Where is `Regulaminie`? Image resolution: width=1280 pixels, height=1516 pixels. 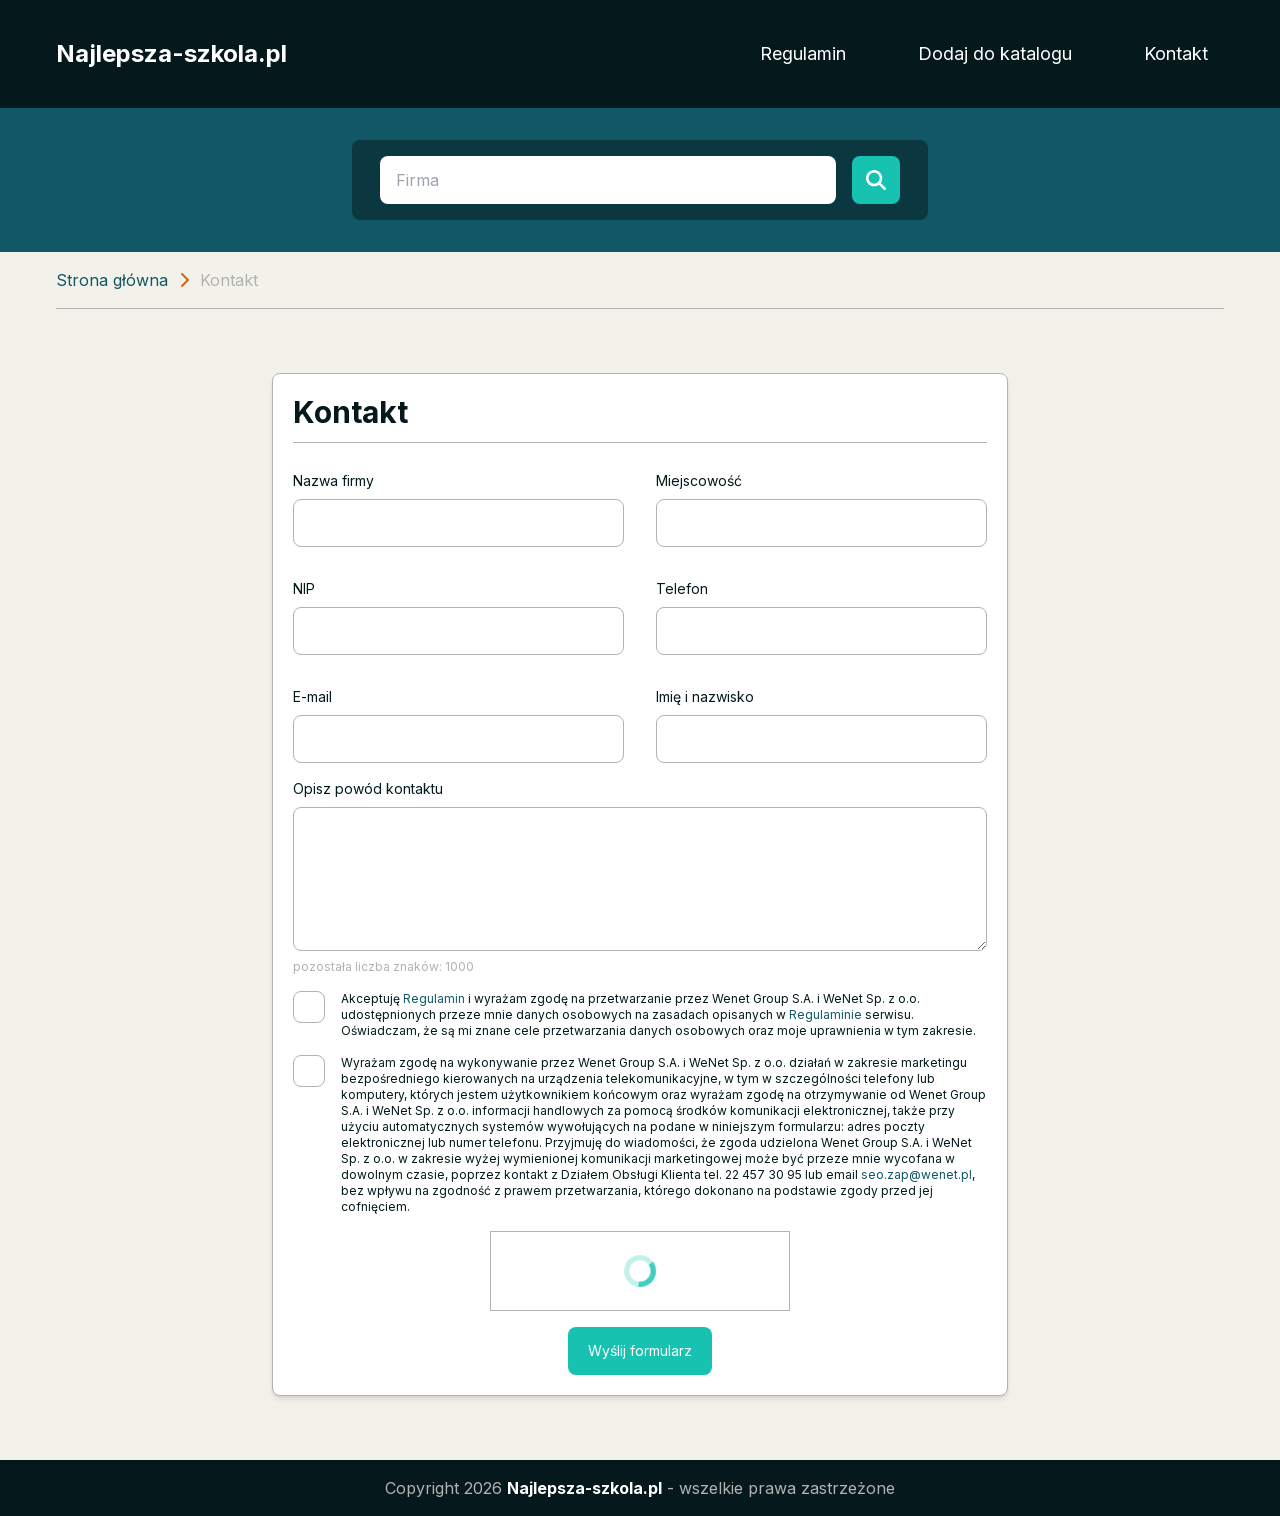 Regulaminie is located at coordinates (825, 1014).